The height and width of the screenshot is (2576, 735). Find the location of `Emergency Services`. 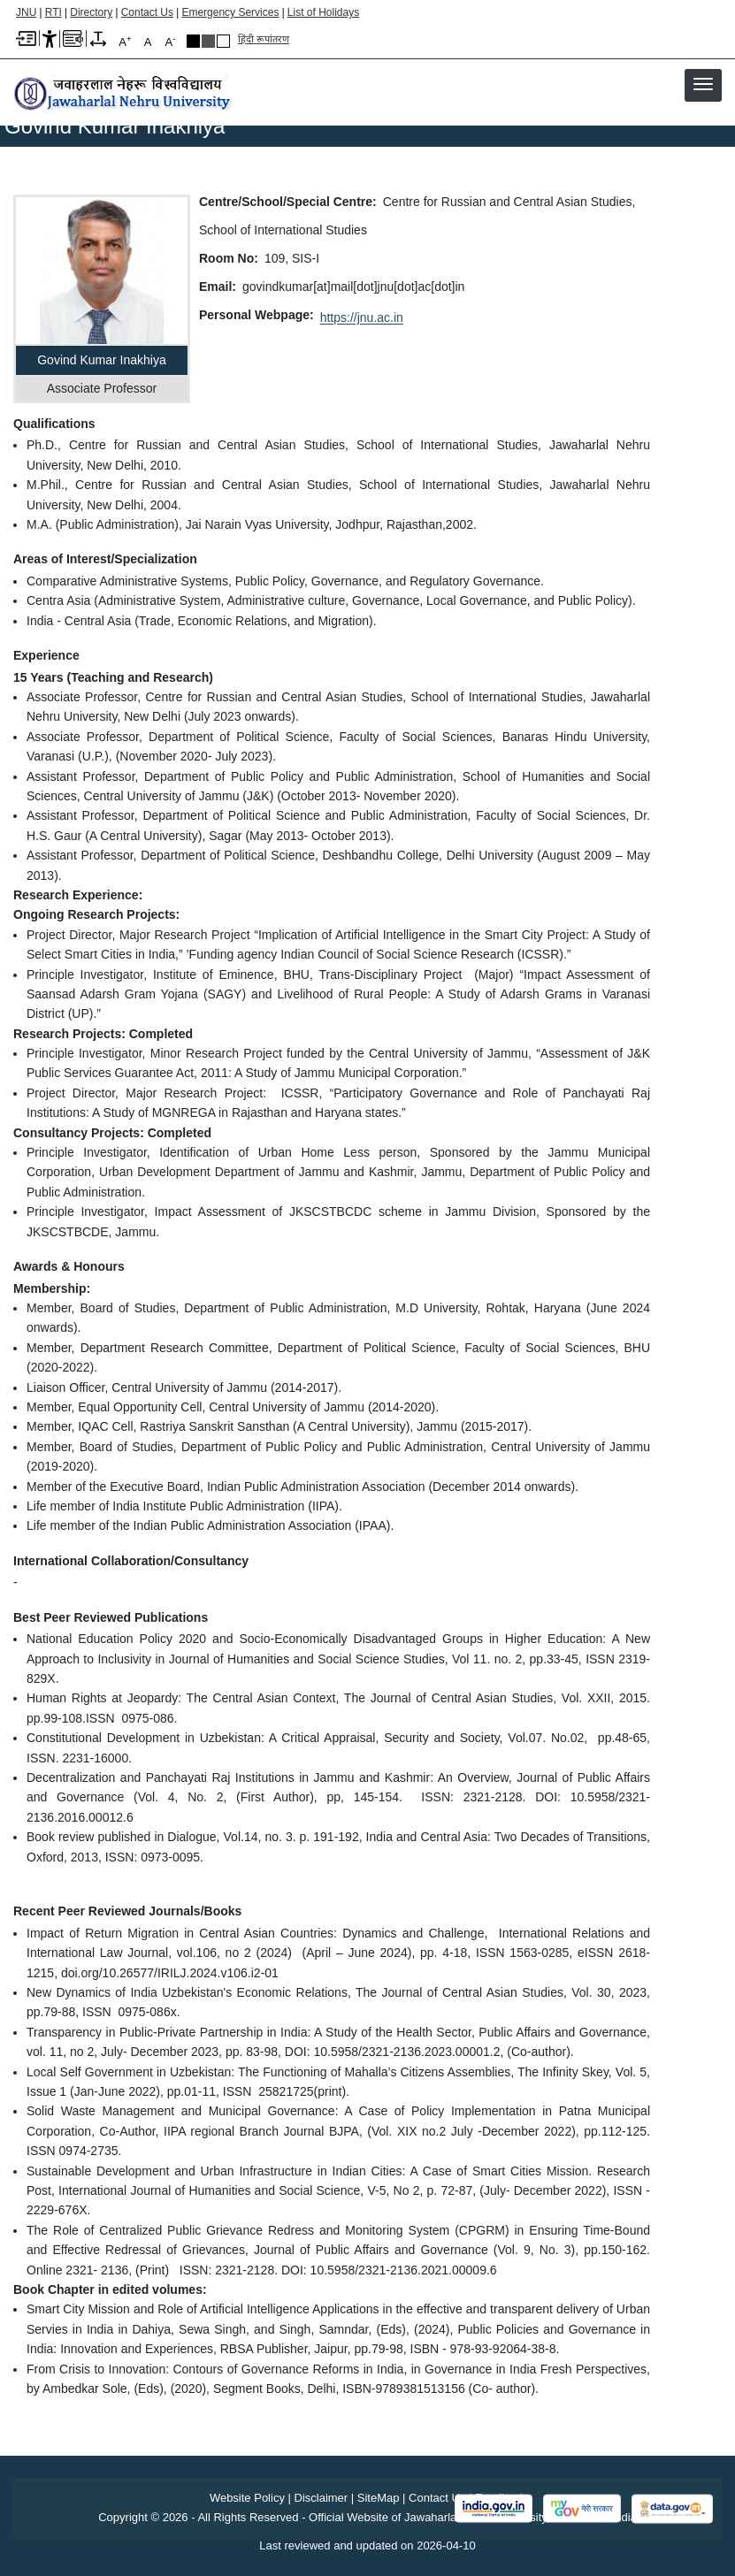

Emergency Services is located at coordinates (230, 12).